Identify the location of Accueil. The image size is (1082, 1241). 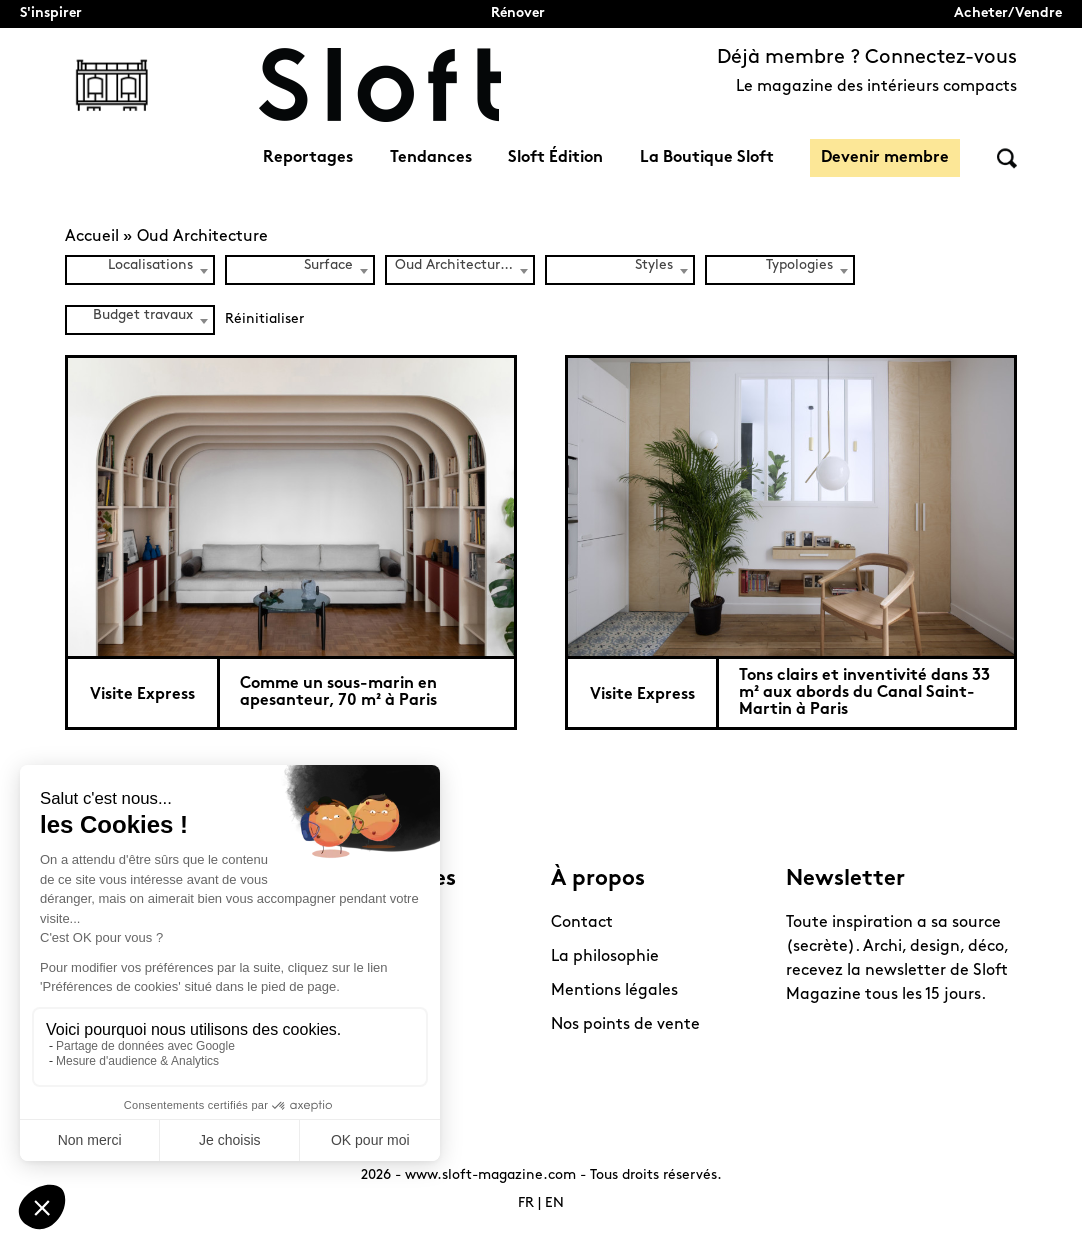
(92, 237).